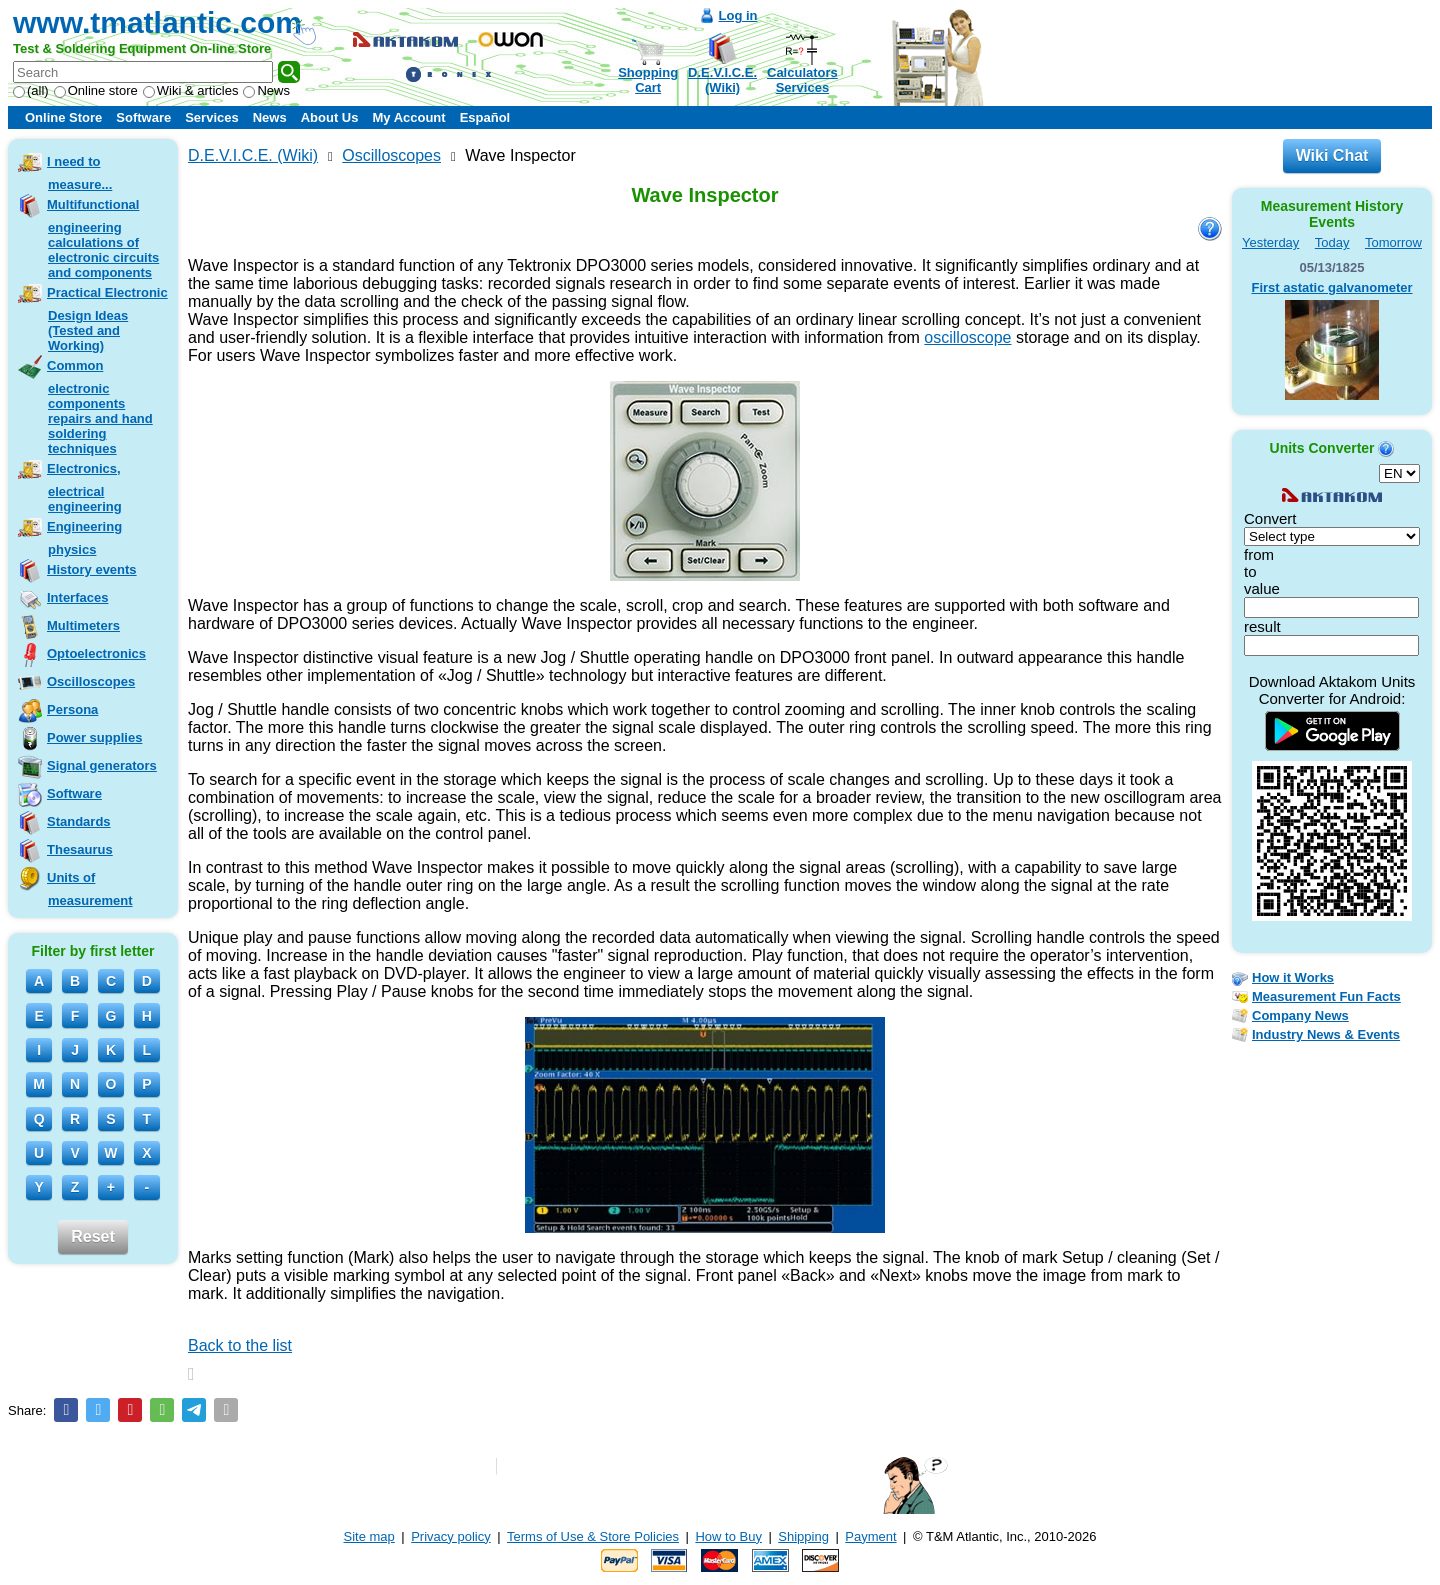  What do you see at coordinates (212, 117) in the screenshot?
I see `Services` at bounding box center [212, 117].